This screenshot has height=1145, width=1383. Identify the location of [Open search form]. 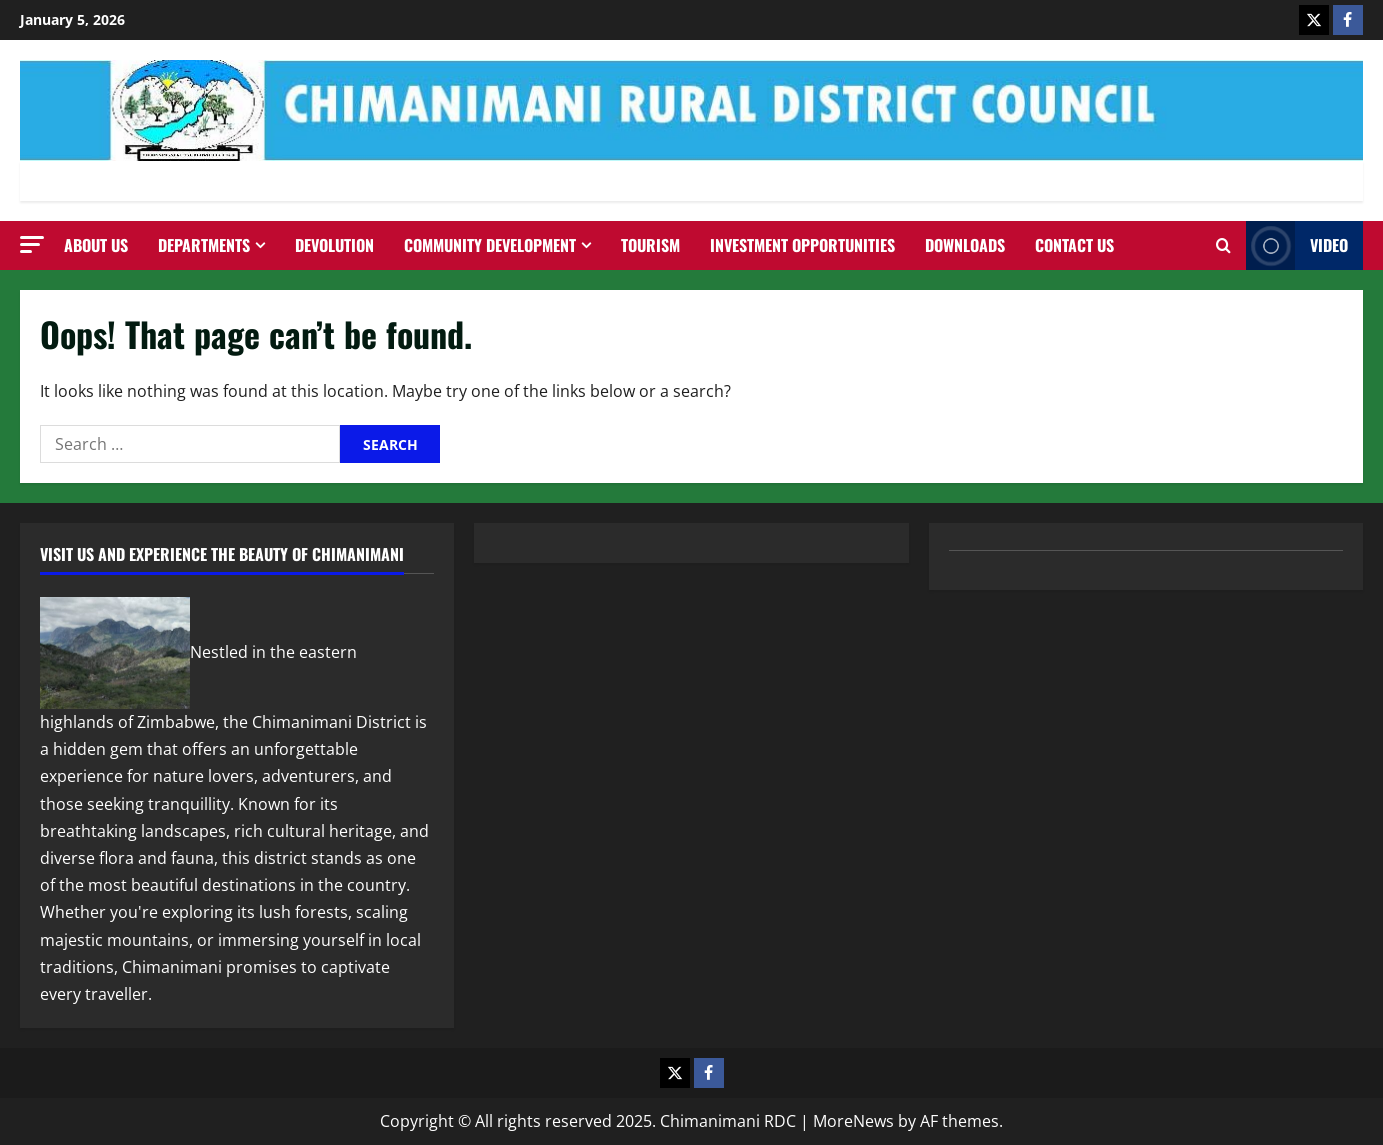
(1223, 246).